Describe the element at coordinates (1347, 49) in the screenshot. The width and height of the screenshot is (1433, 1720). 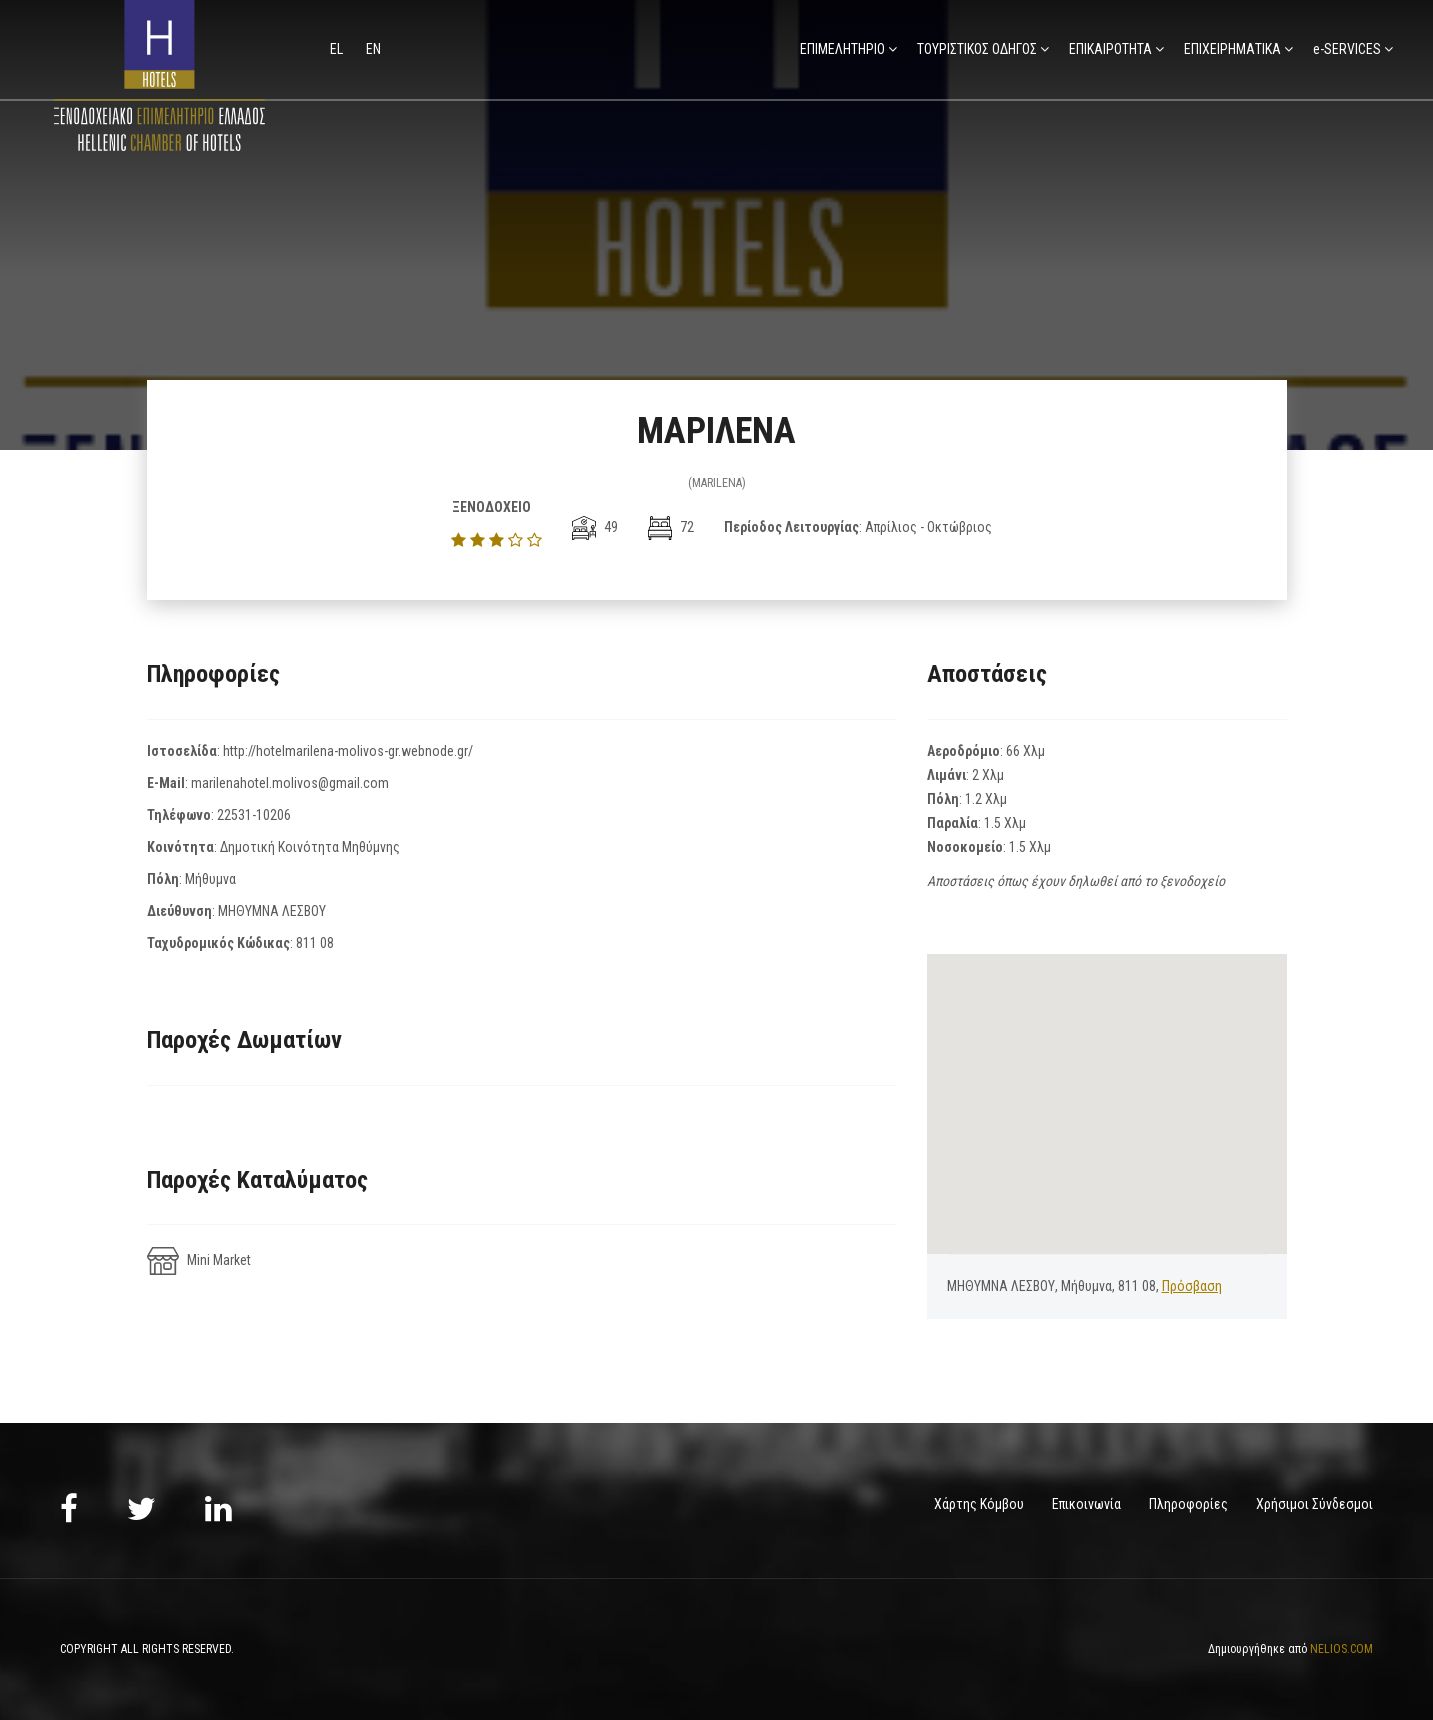
I see `e-SERVICES` at that location.